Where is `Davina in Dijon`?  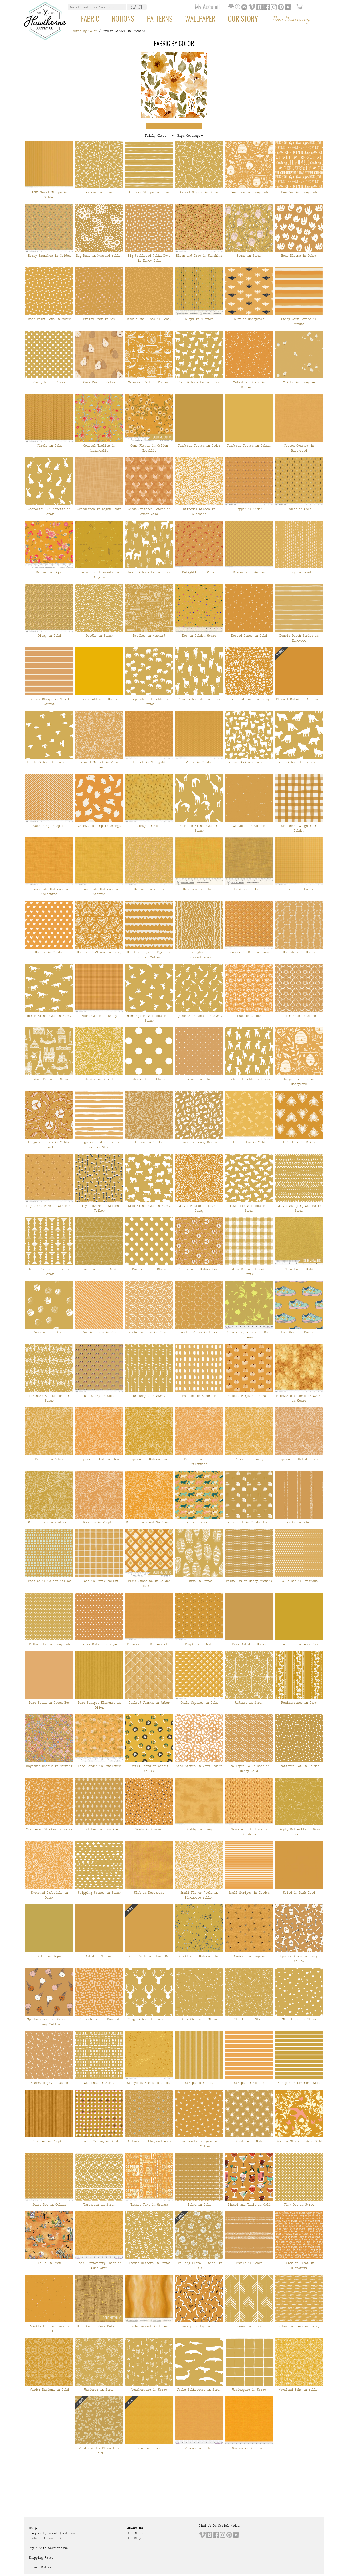
Davina in Dijon is located at coordinates (49, 572).